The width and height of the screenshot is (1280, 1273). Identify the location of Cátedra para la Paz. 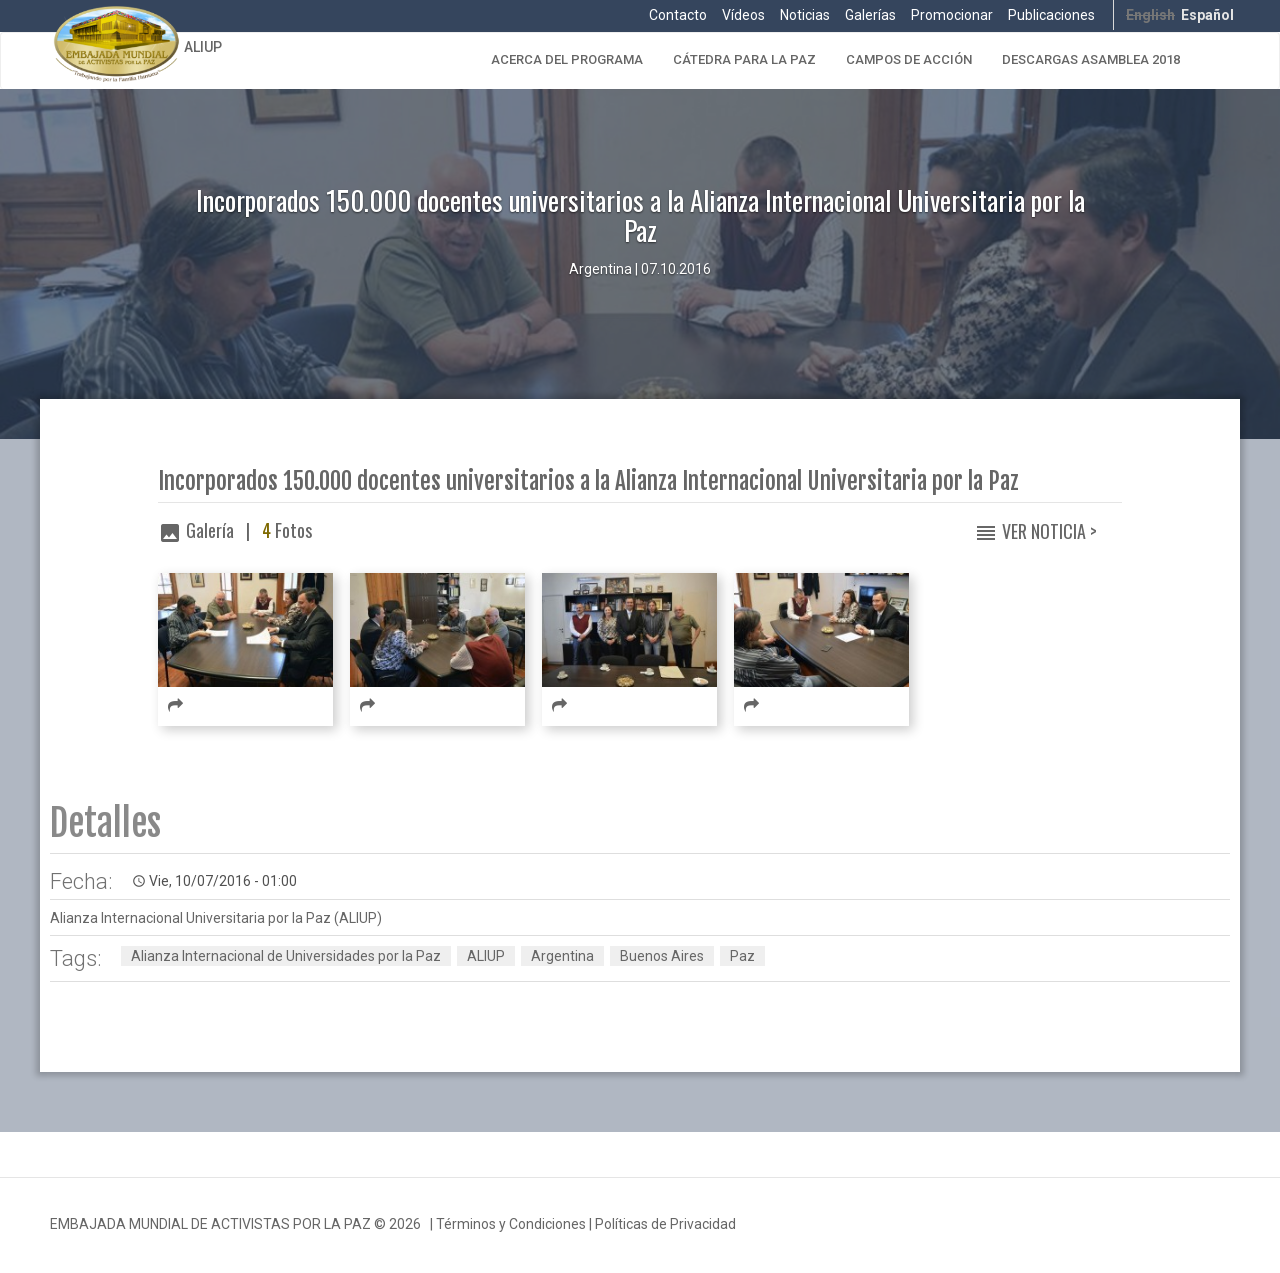
(744, 59).